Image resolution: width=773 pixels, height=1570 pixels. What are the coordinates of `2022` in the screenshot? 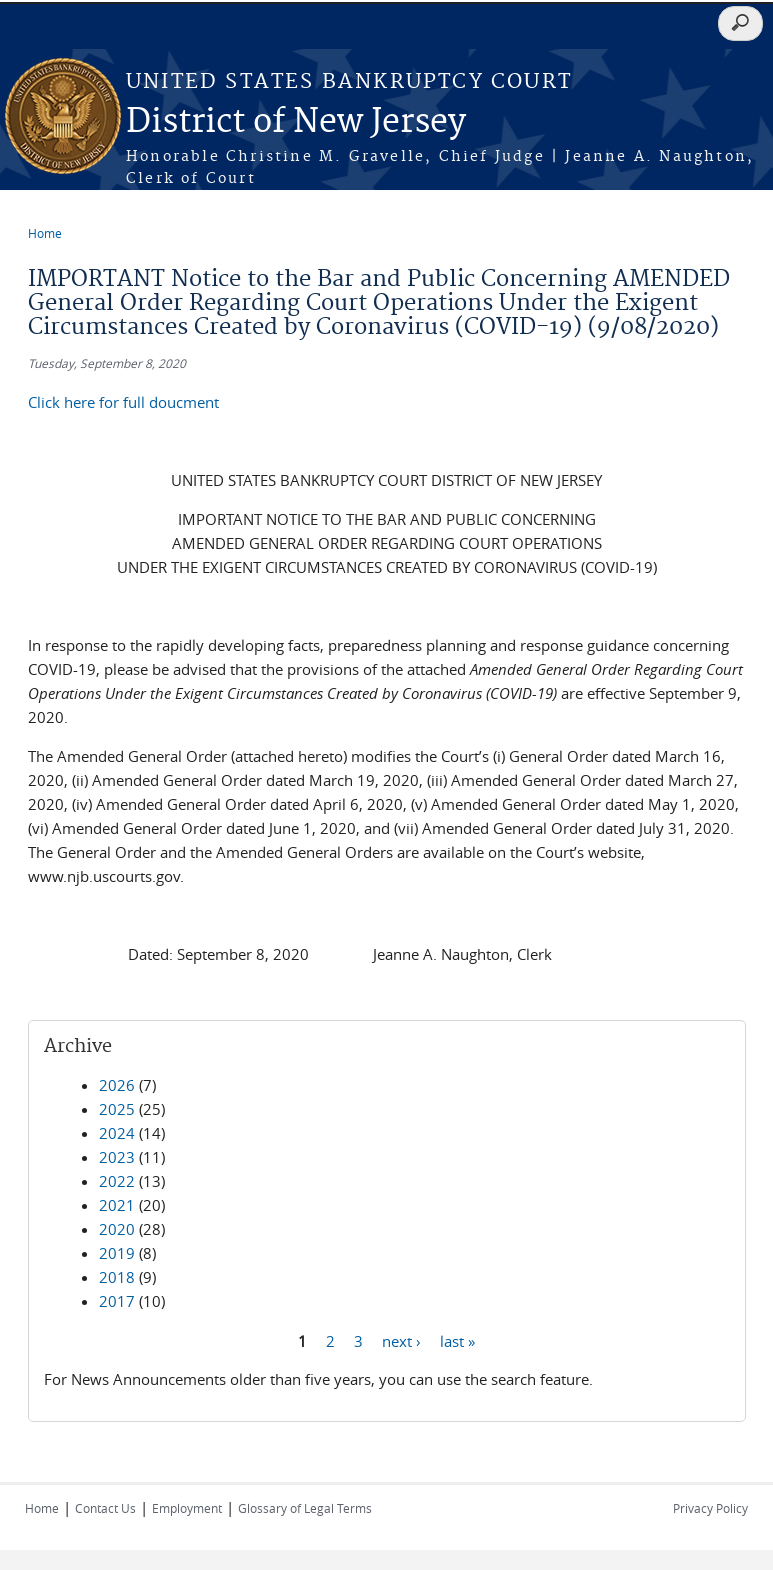 It's located at (117, 1181).